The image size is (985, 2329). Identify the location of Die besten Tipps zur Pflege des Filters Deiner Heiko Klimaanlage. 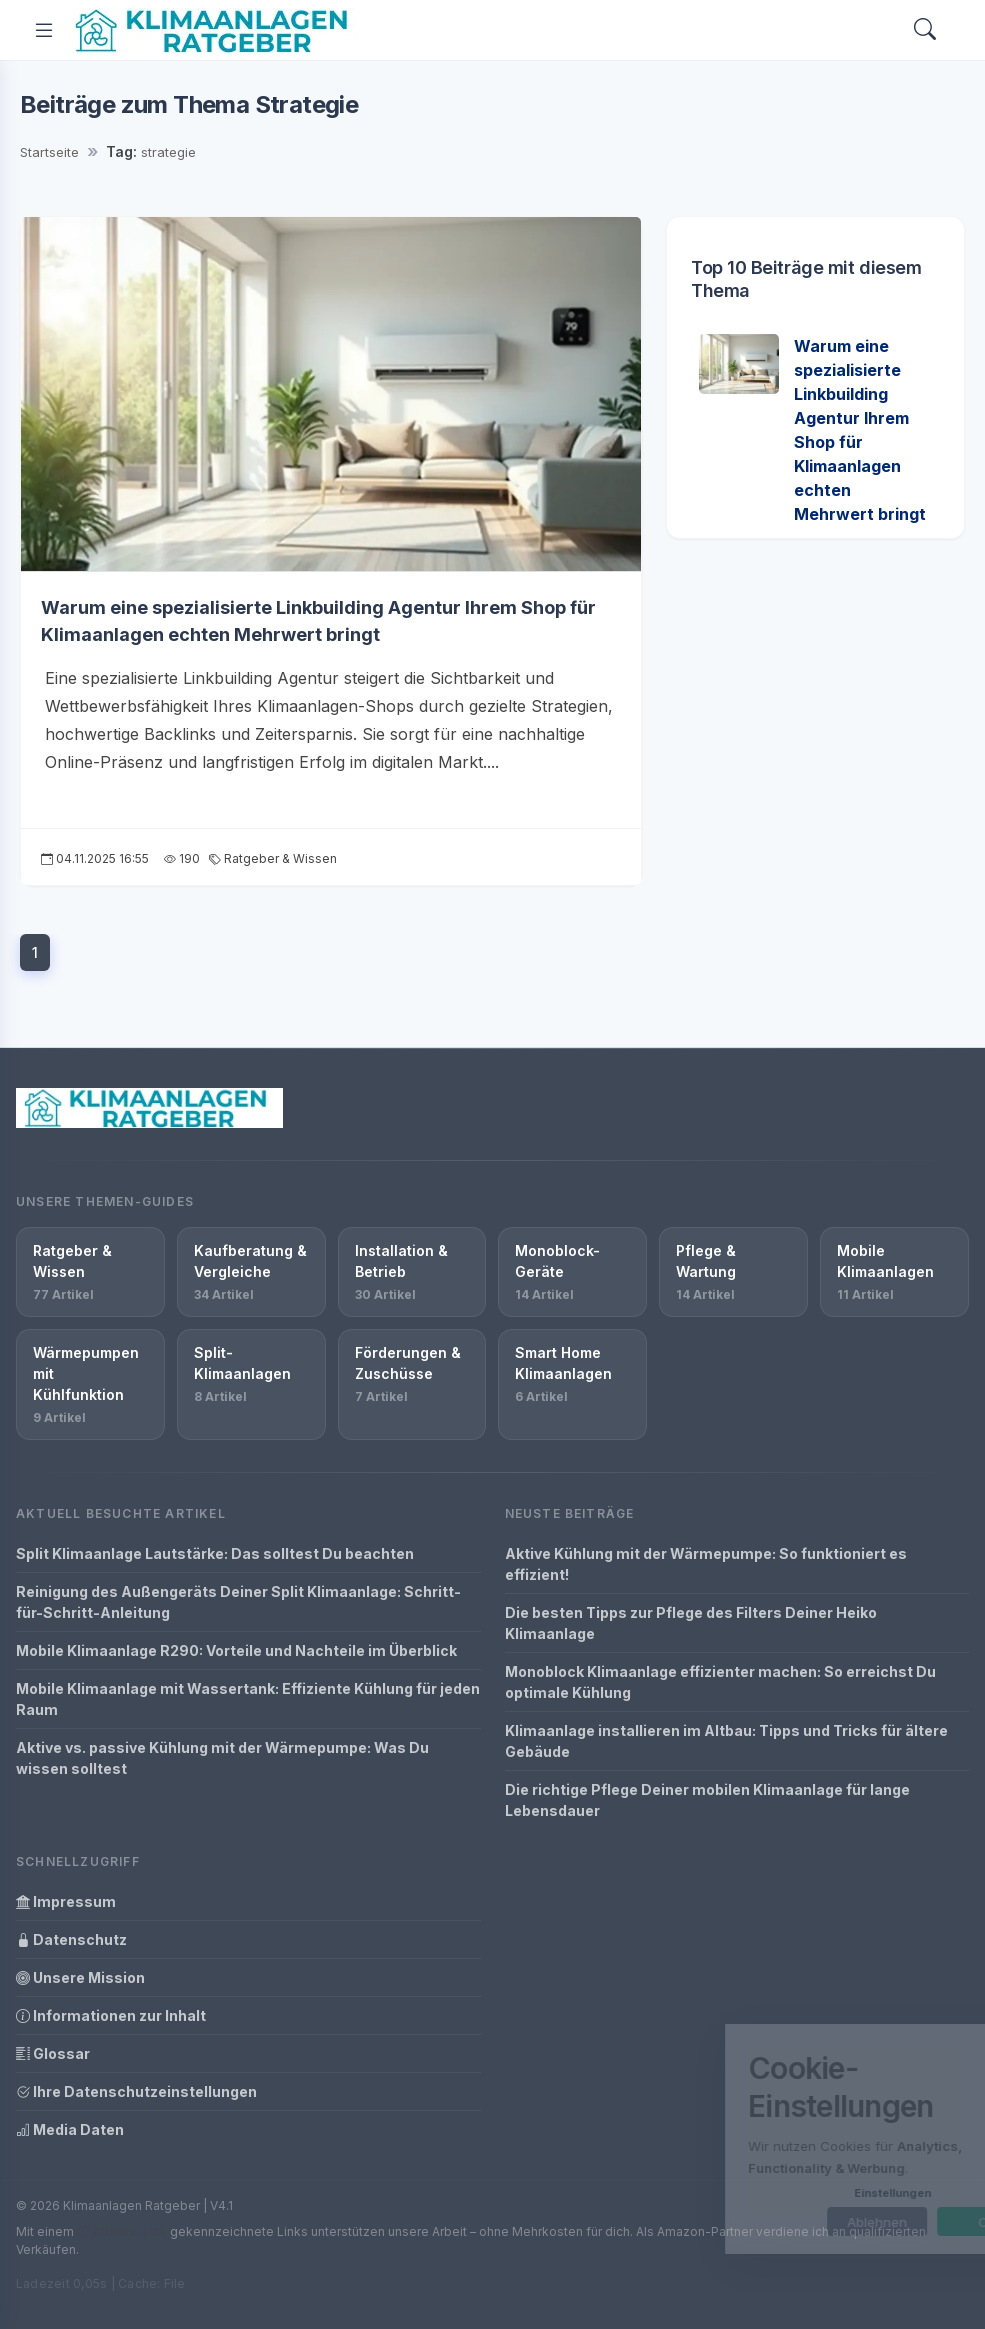
(691, 1623).